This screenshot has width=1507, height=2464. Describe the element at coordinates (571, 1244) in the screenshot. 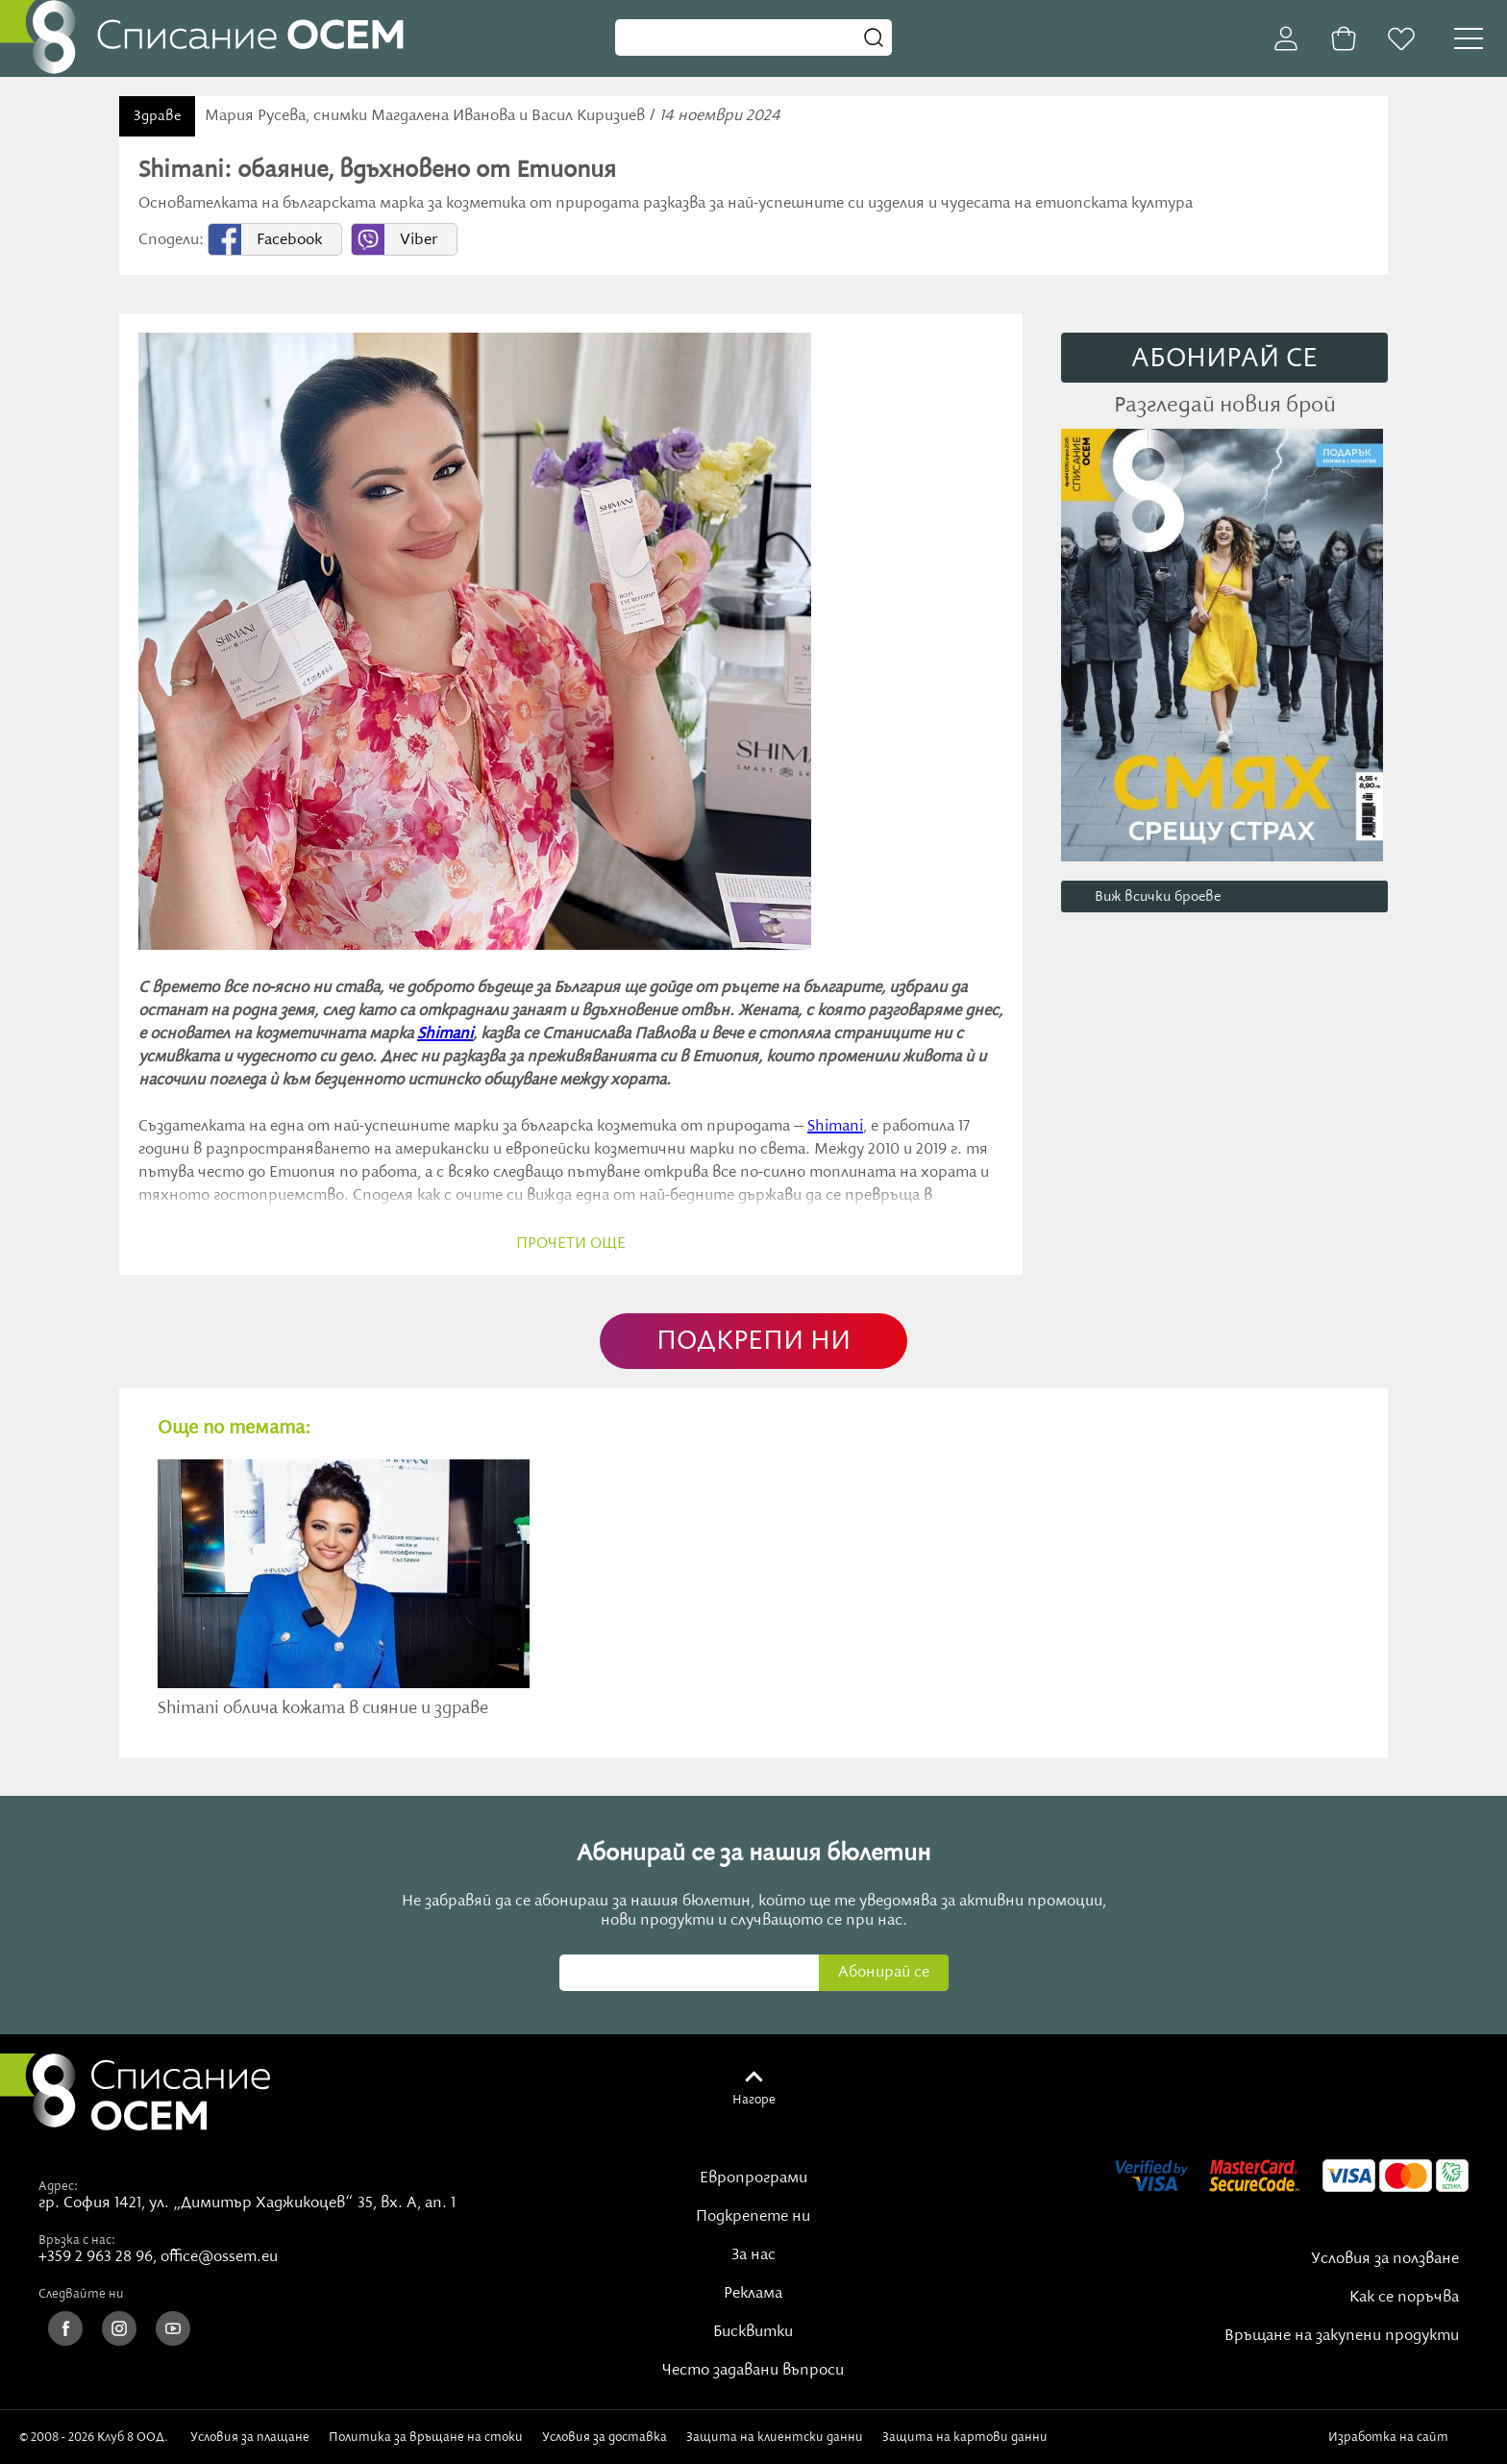

I see `прочети още` at that location.